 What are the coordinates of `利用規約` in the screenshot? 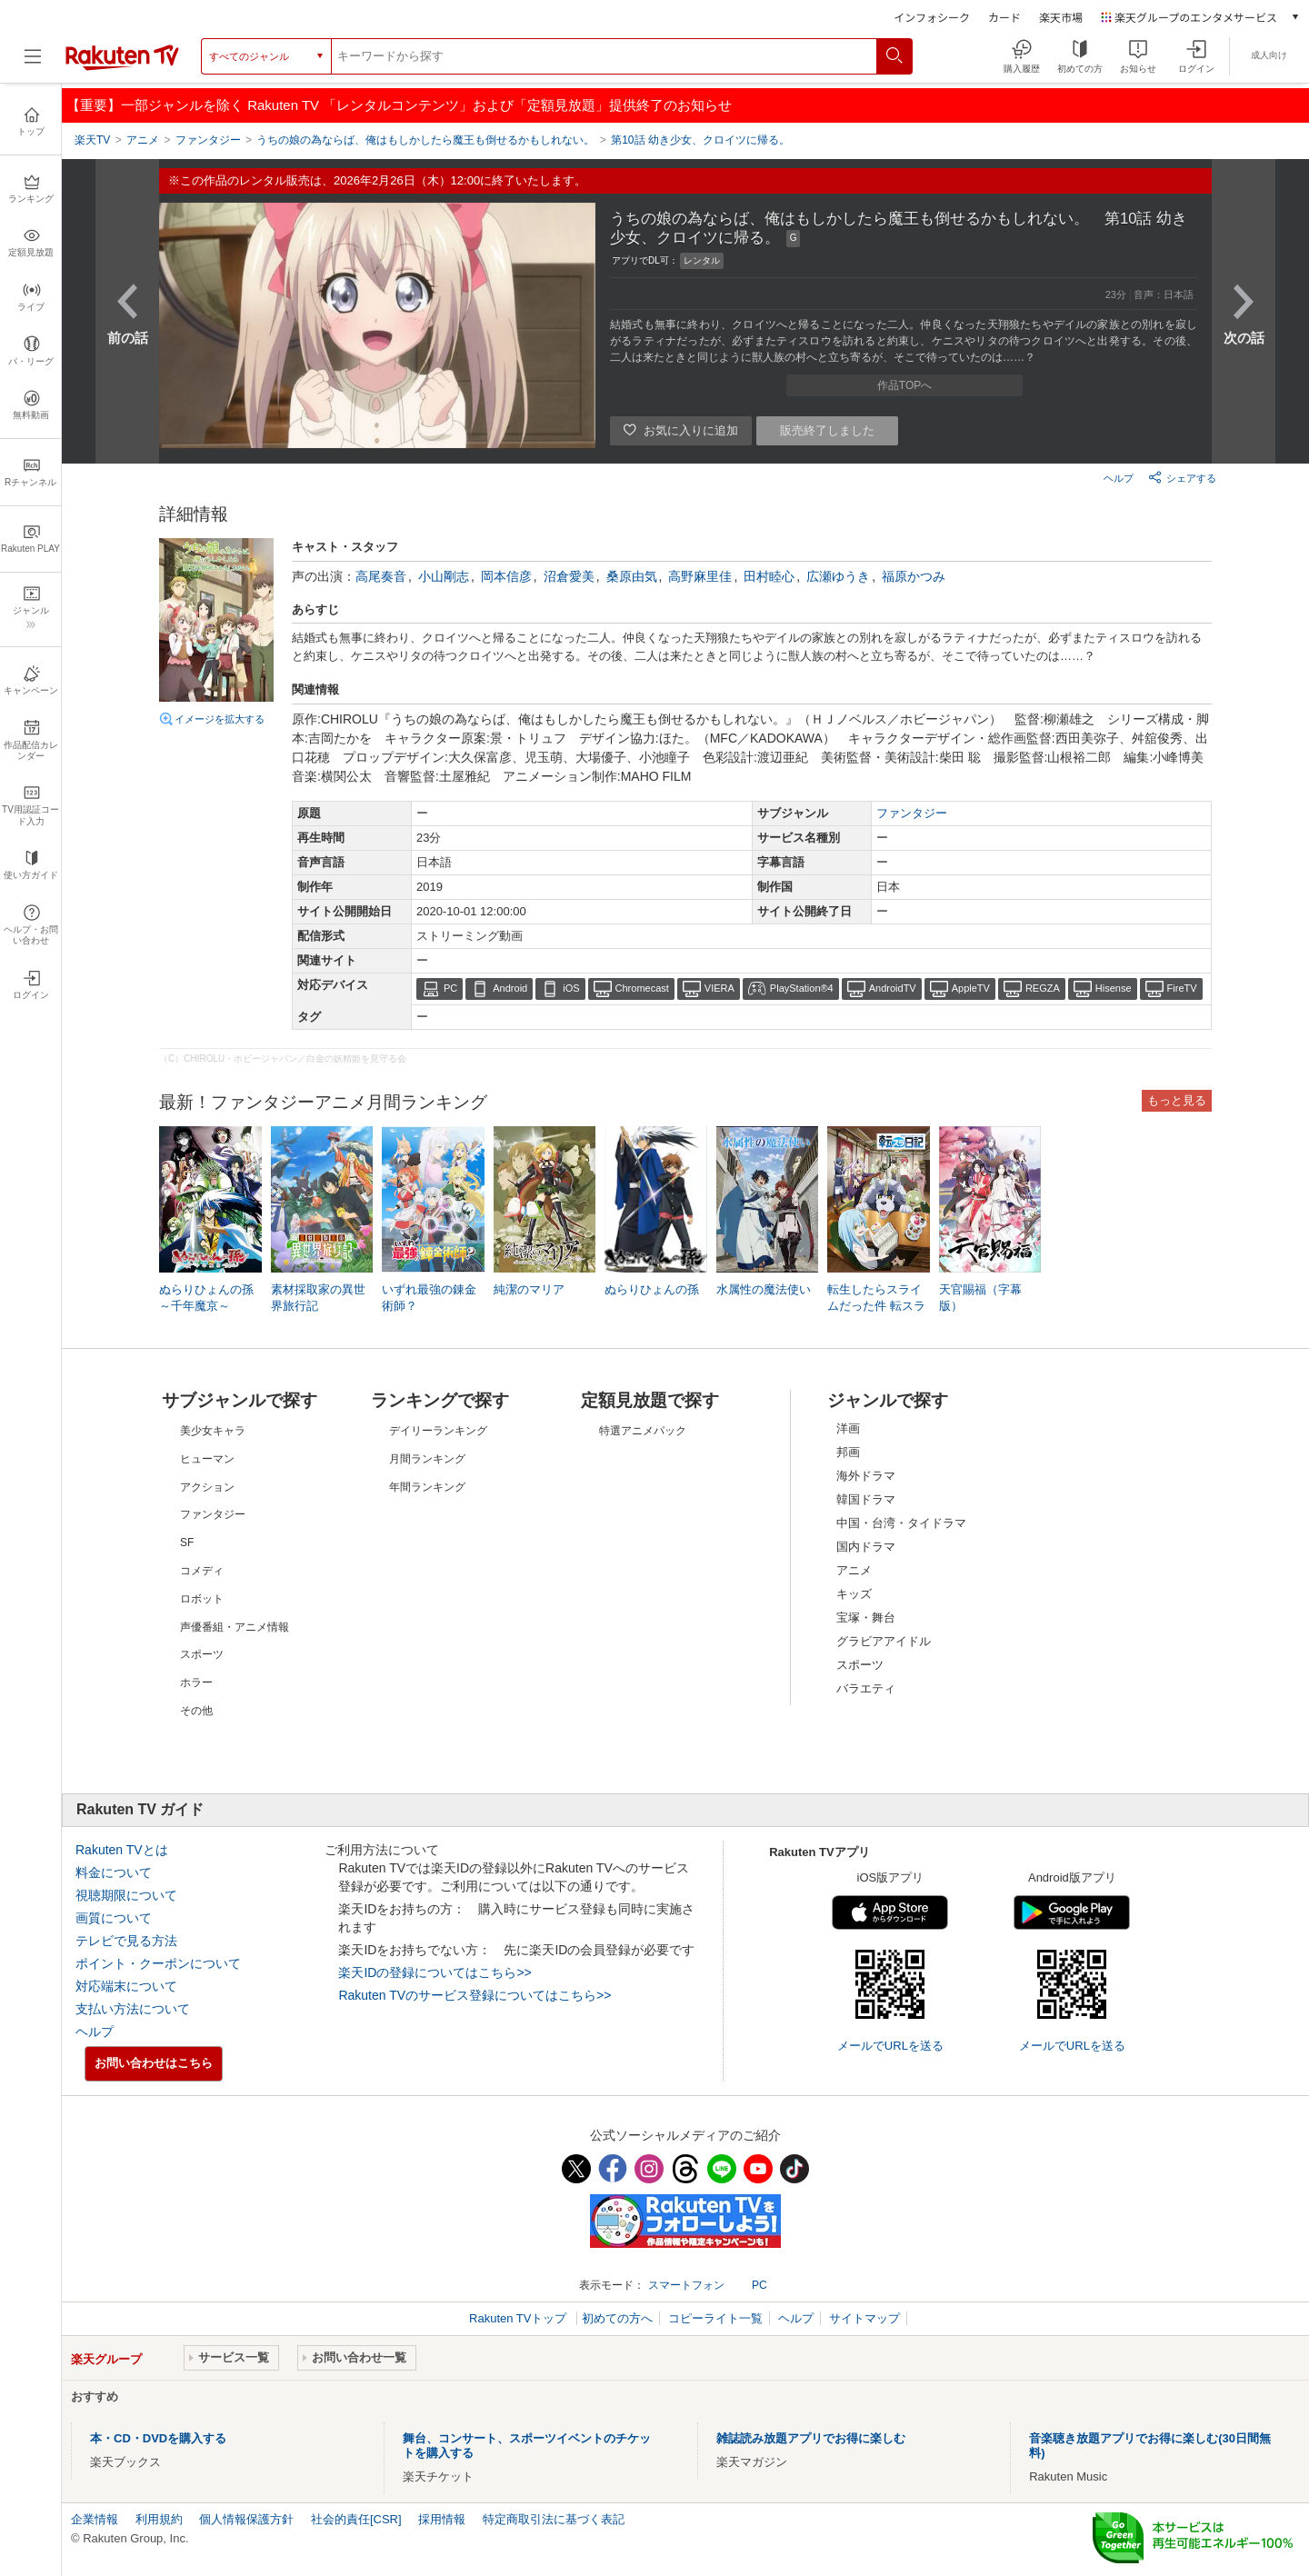 It's located at (159, 2519).